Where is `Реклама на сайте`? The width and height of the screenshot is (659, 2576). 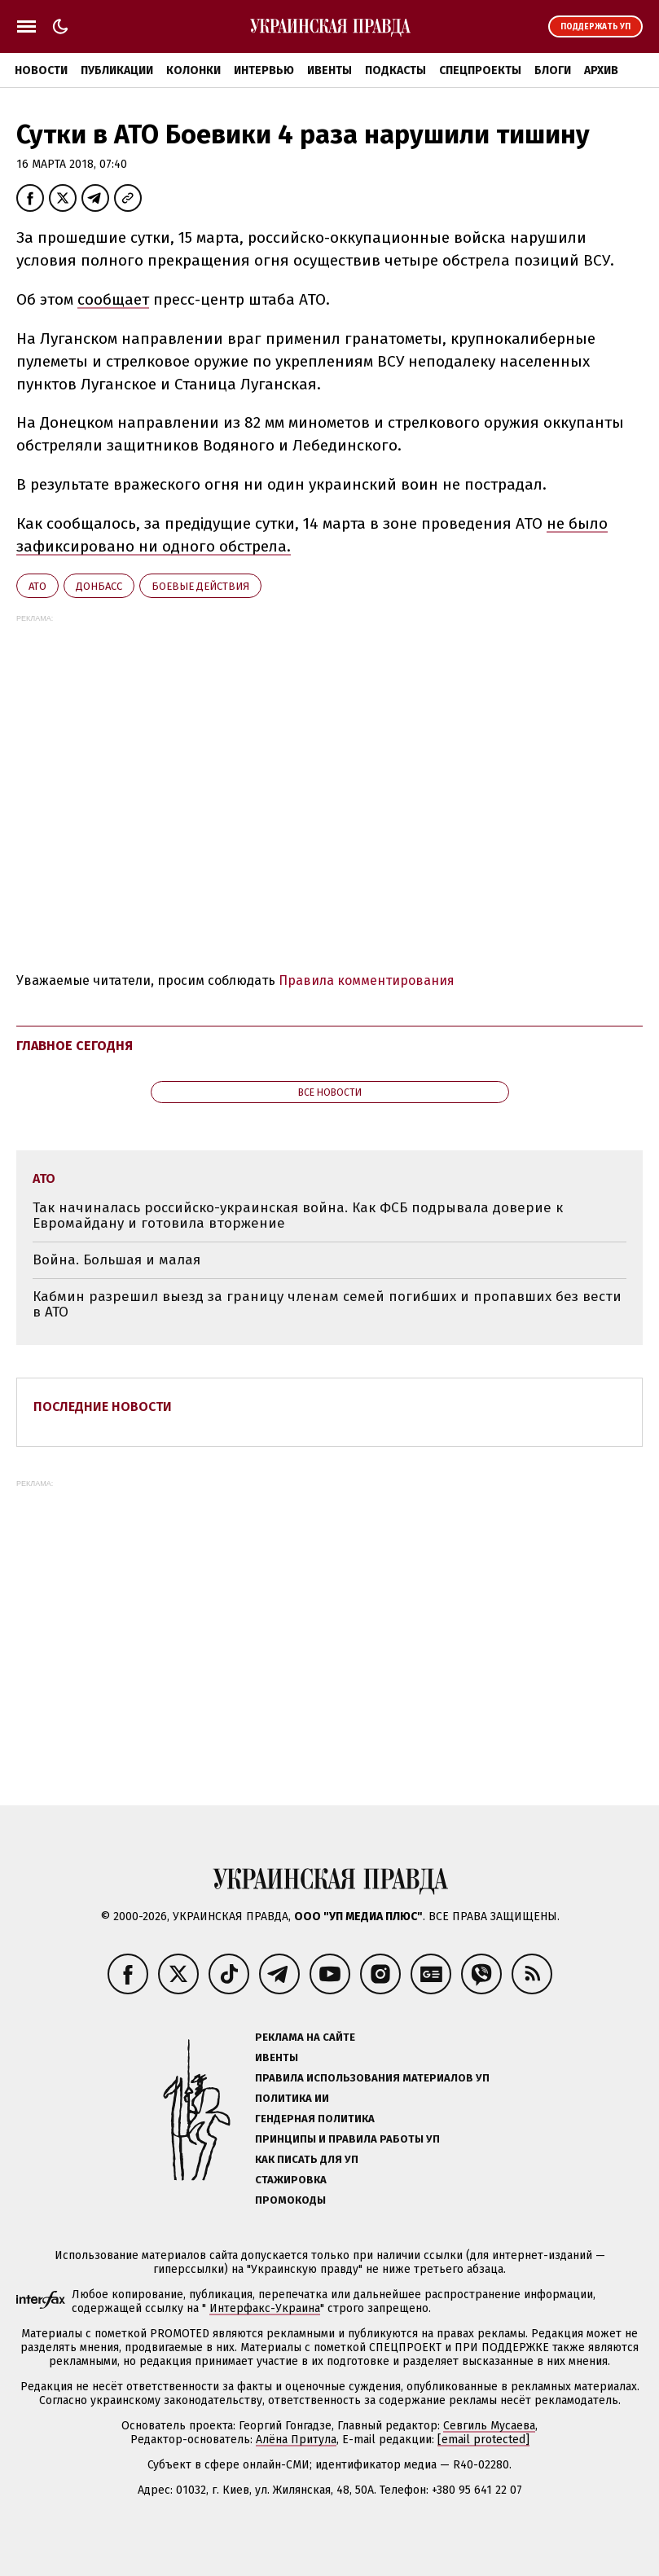 Реклама на сайте is located at coordinates (305, 2037).